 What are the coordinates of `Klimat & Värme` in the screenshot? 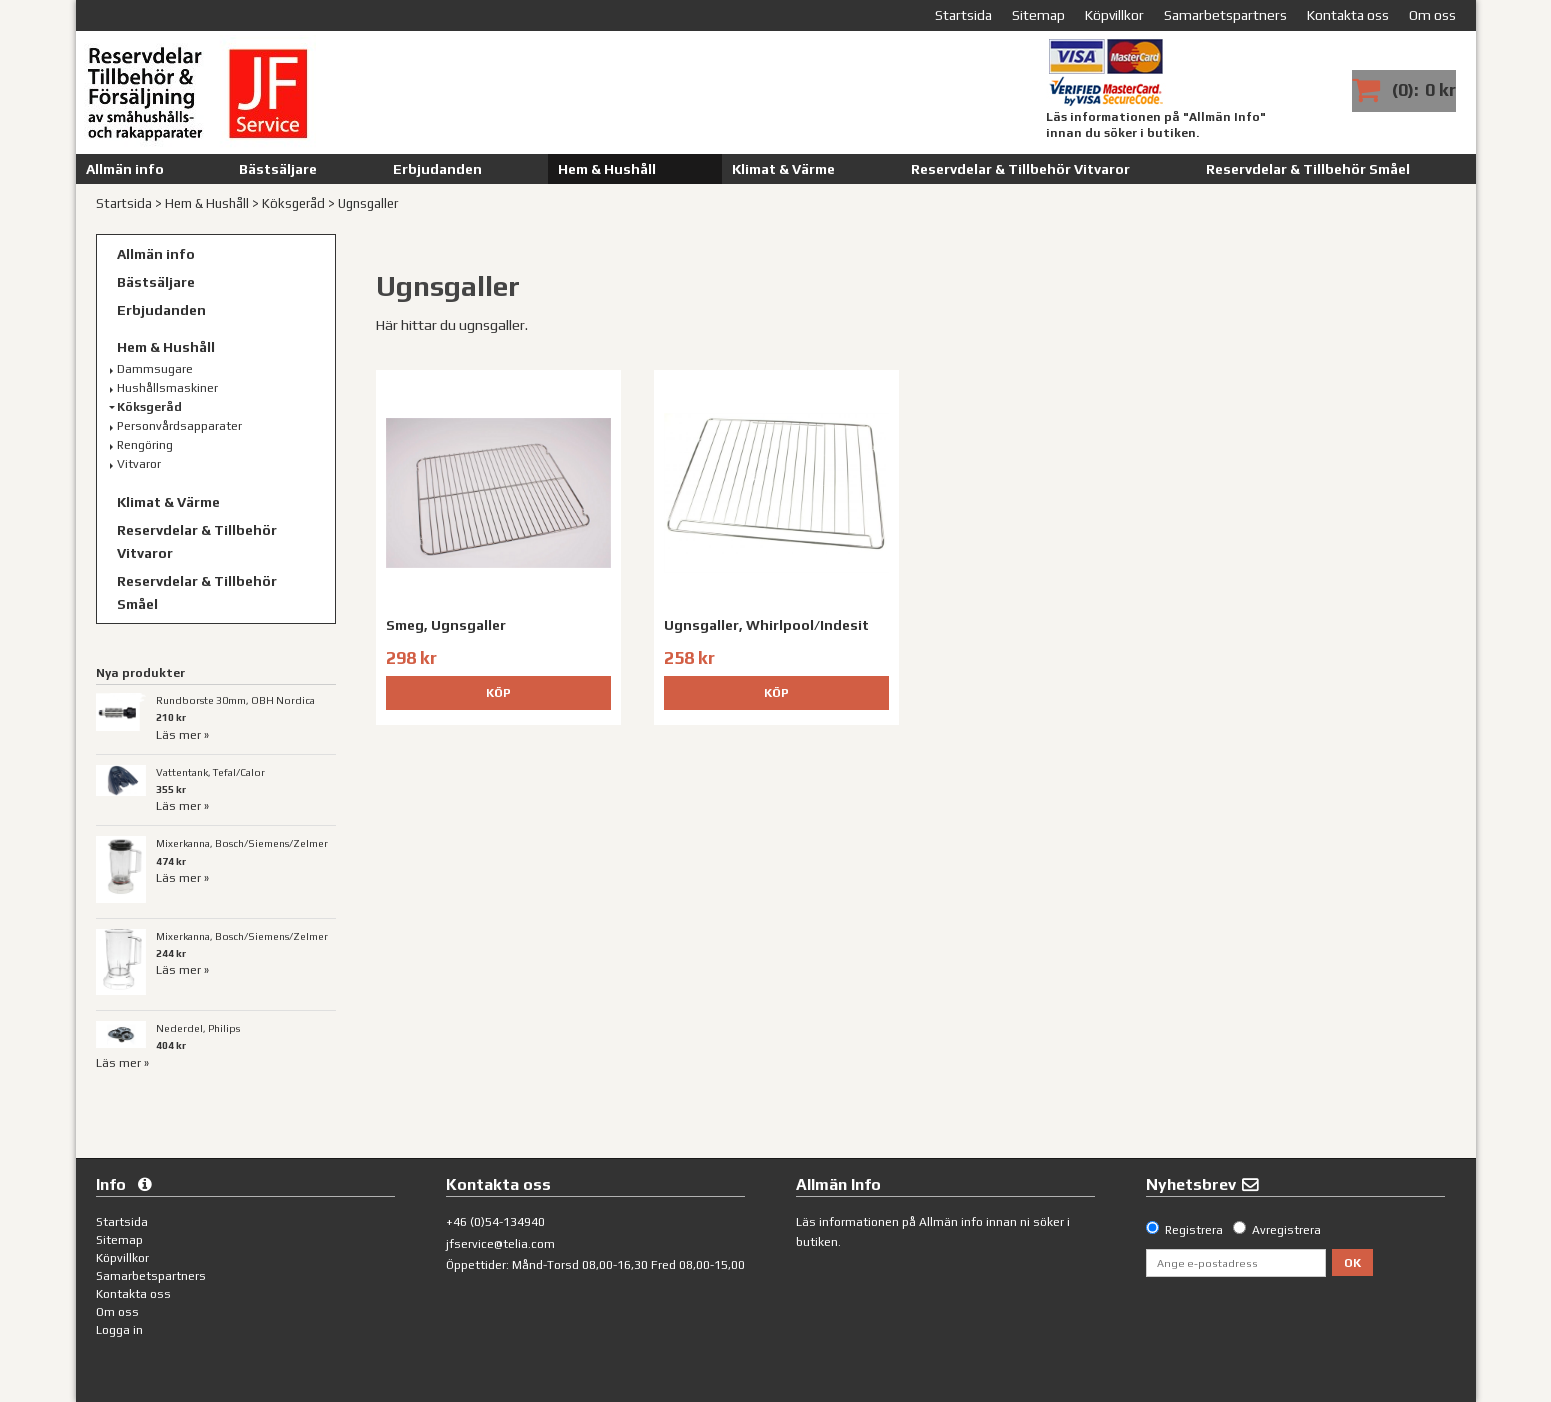 It's located at (783, 169).